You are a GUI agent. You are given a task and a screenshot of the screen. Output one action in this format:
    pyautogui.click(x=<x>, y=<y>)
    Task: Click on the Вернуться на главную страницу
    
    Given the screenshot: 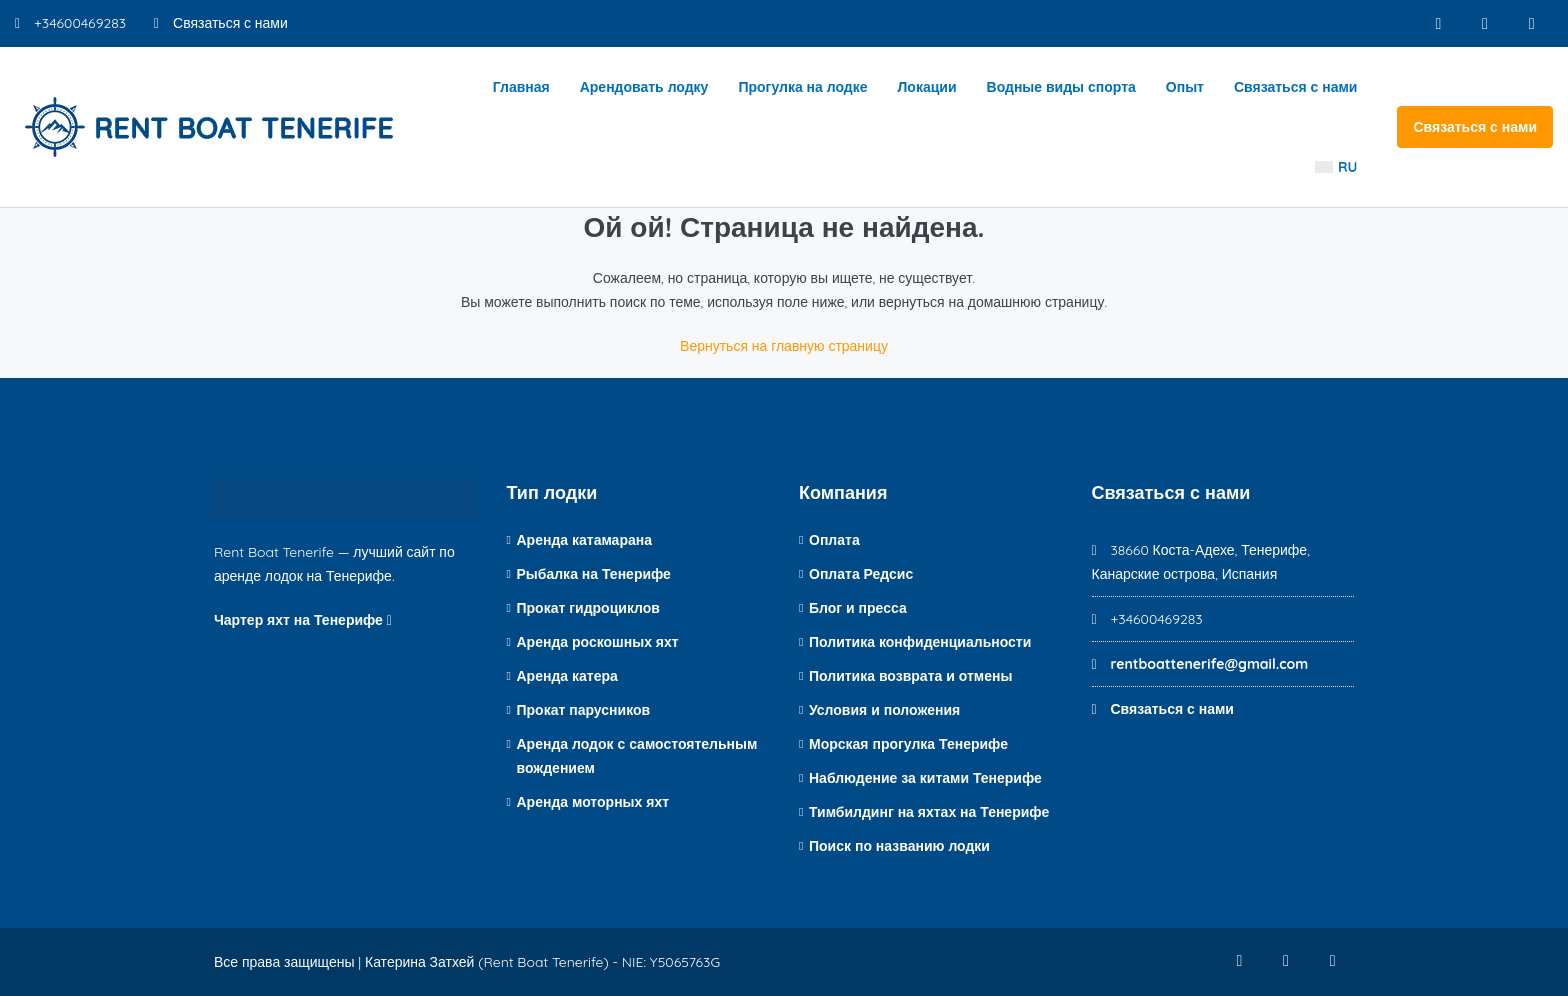 What is the action you would take?
    pyautogui.click(x=784, y=346)
    